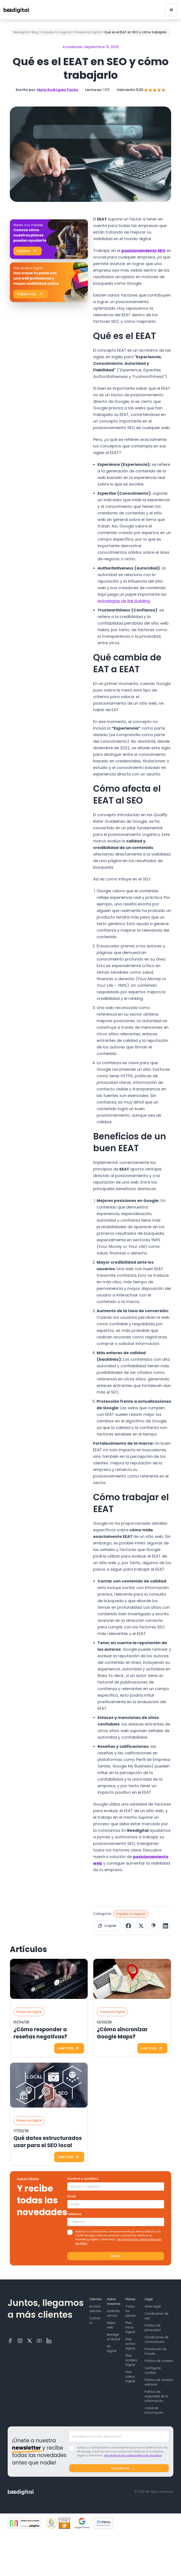  I want to click on Beedigital, so click(20, 32).